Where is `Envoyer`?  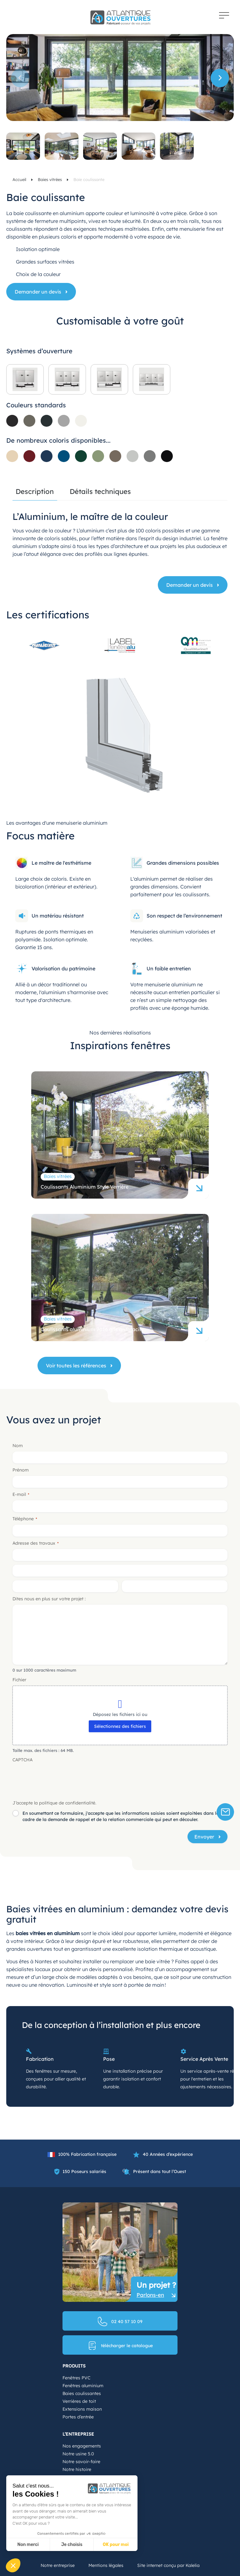
Envoyer is located at coordinates (204, 1837).